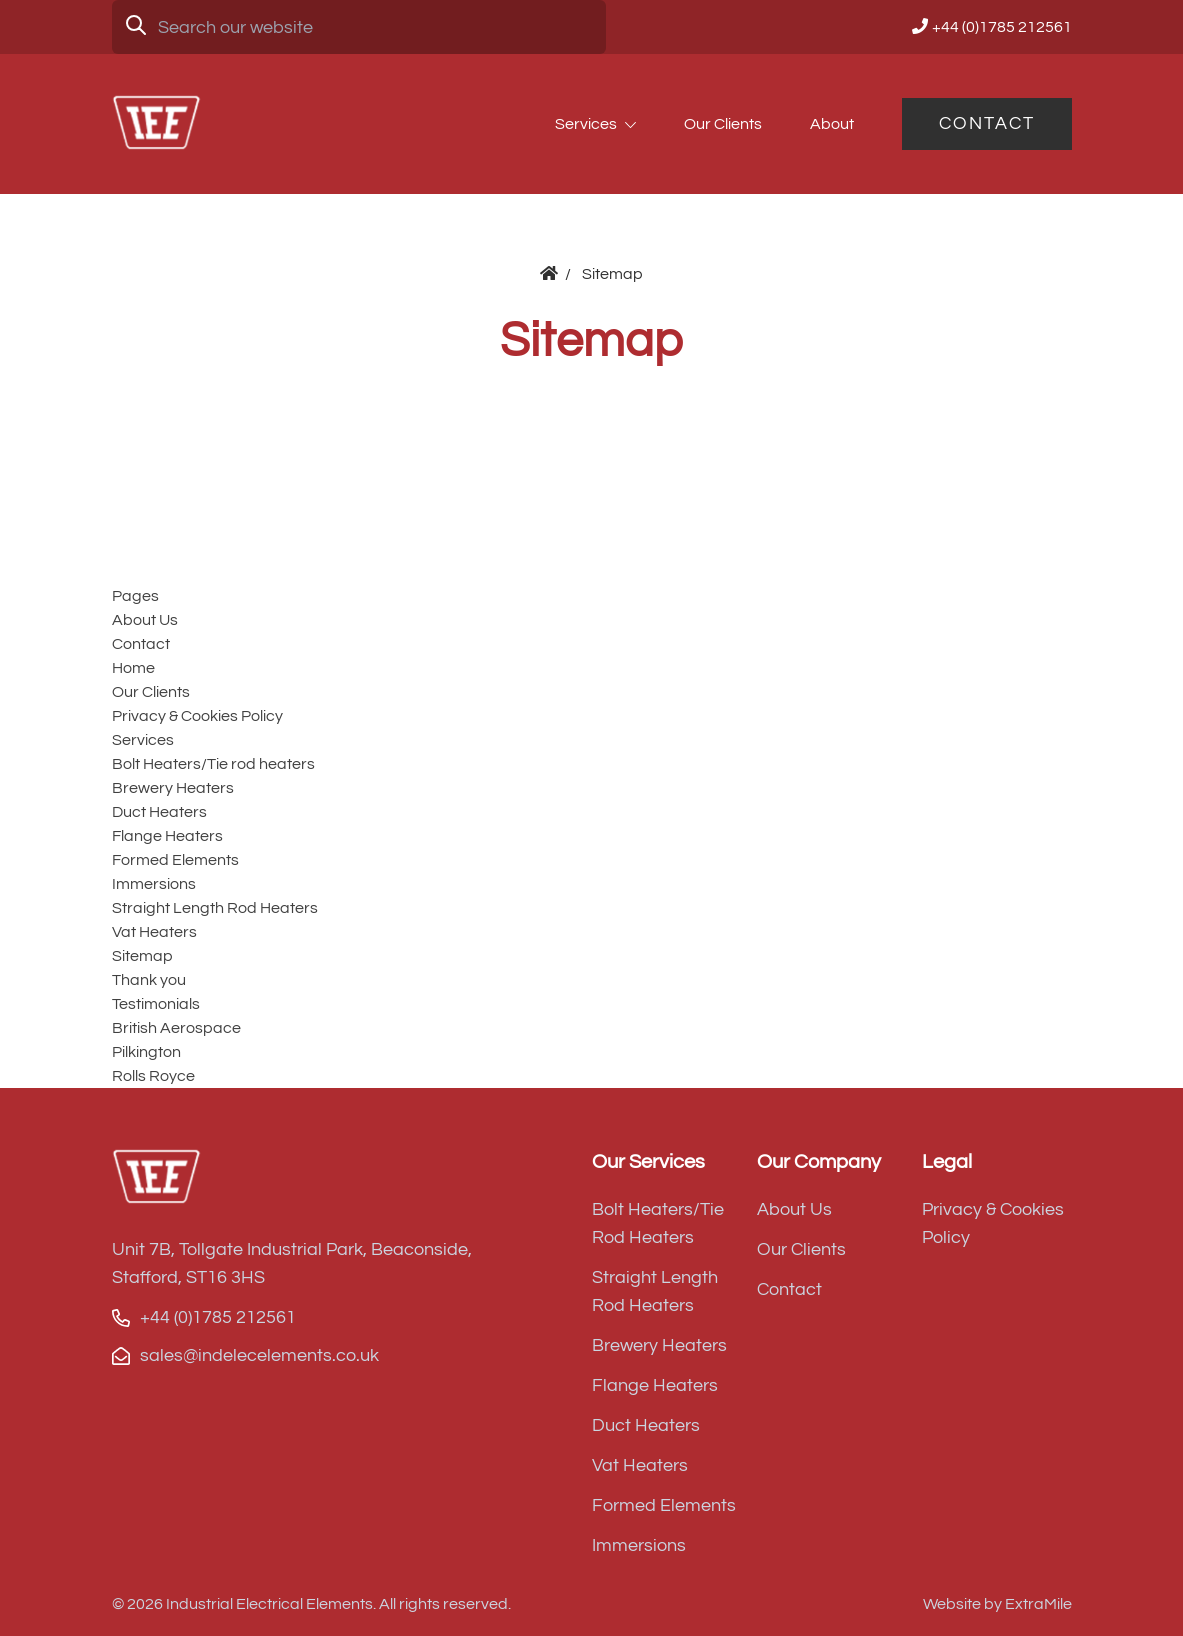  I want to click on Rolls Royce, so click(153, 1076).